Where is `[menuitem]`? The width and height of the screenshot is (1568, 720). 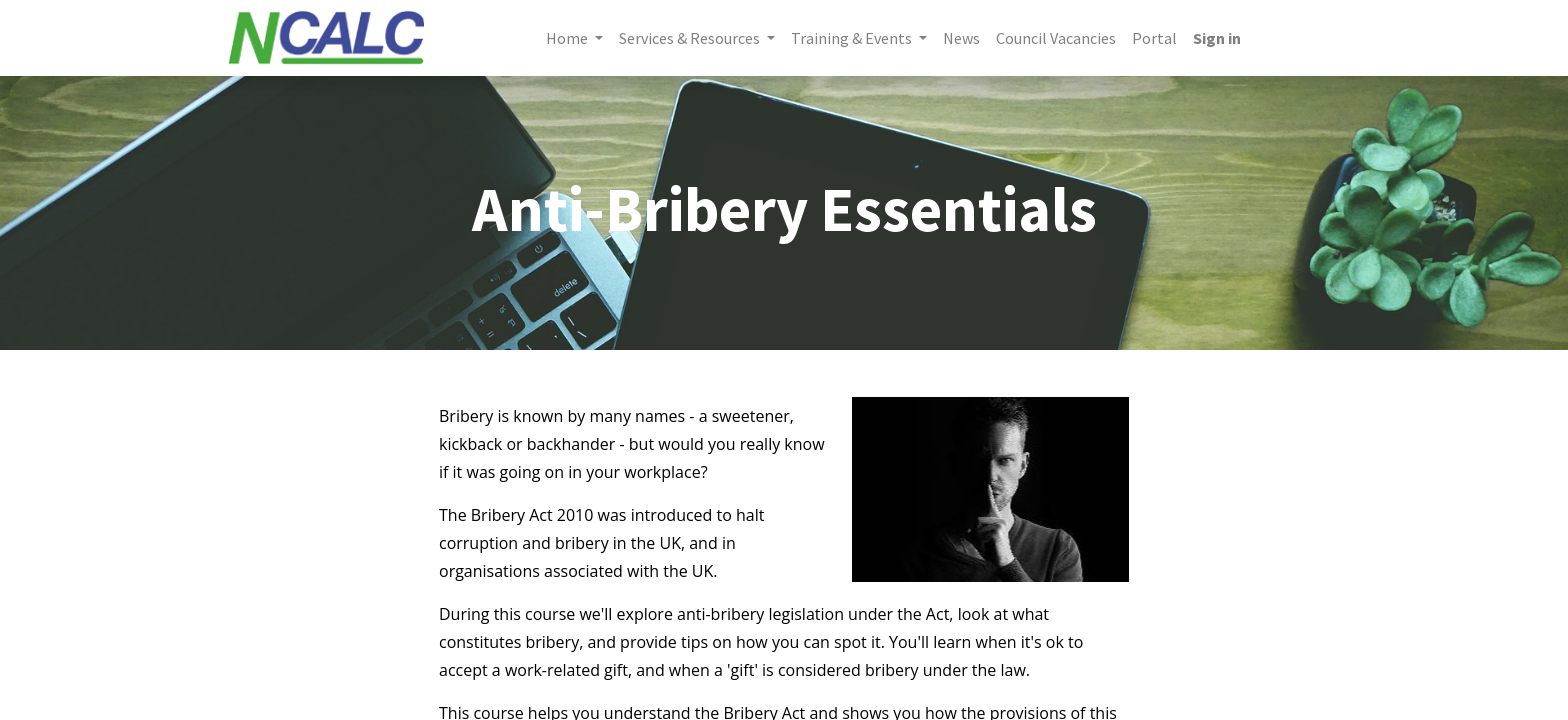
[menuitem] is located at coordinates (961, 38).